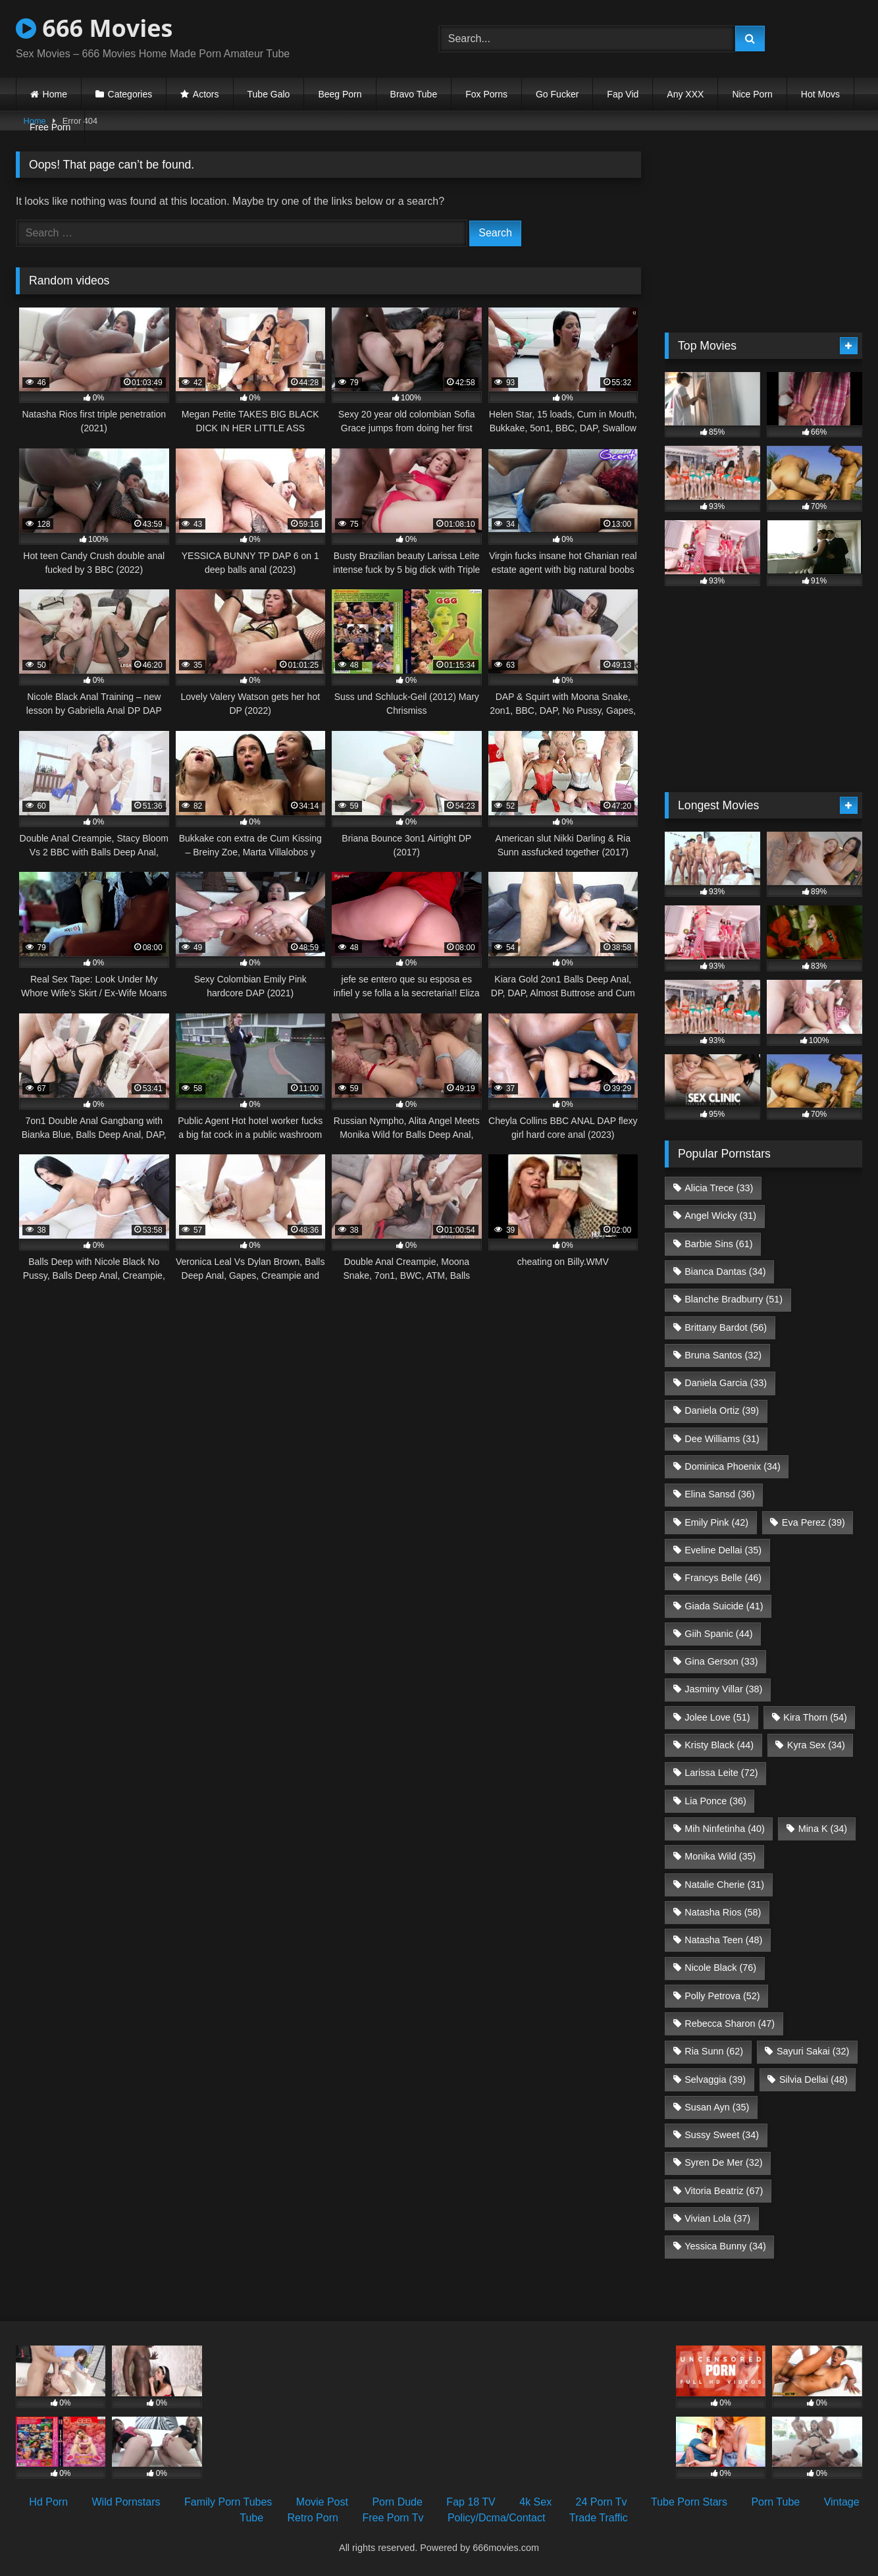 This screenshot has width=878, height=2576. What do you see at coordinates (720, 1215) in the screenshot?
I see `Angel Wicky [Angel Wicky (31 items)]` at bounding box center [720, 1215].